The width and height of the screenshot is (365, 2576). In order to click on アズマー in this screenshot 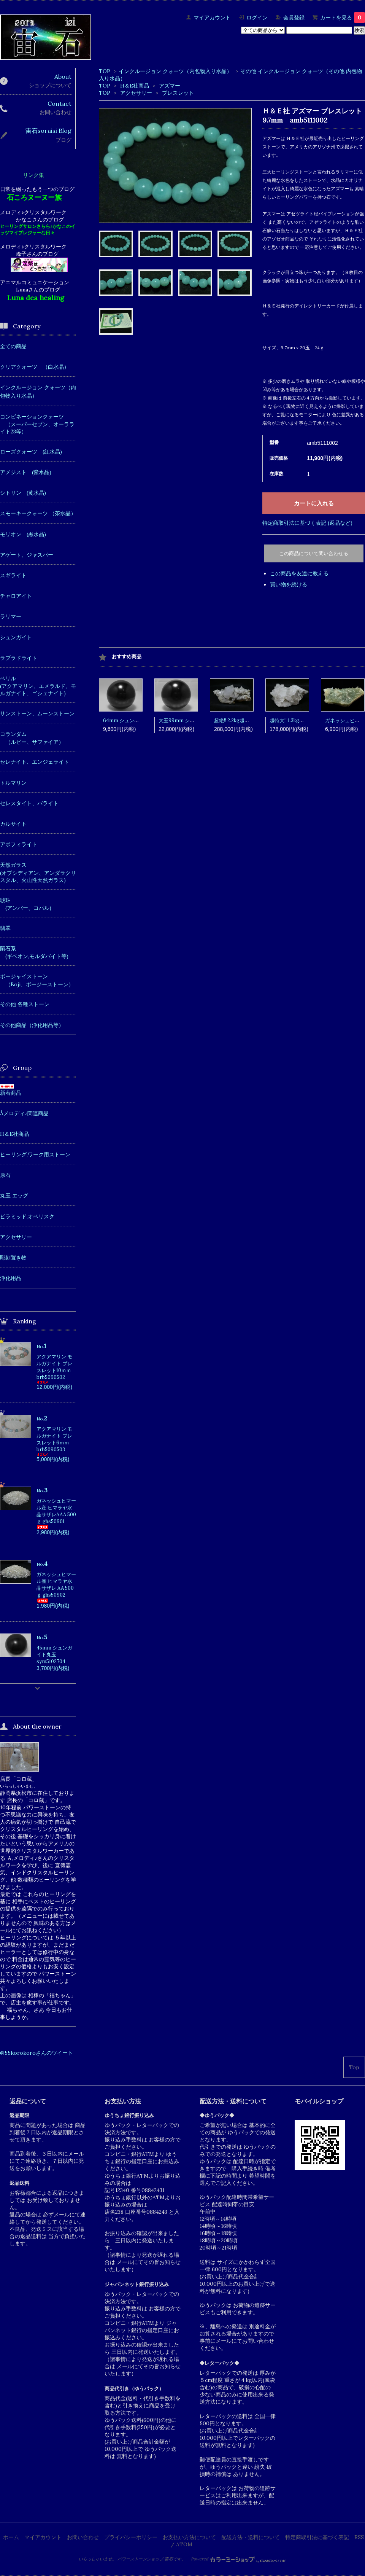, I will do `click(169, 85)`.